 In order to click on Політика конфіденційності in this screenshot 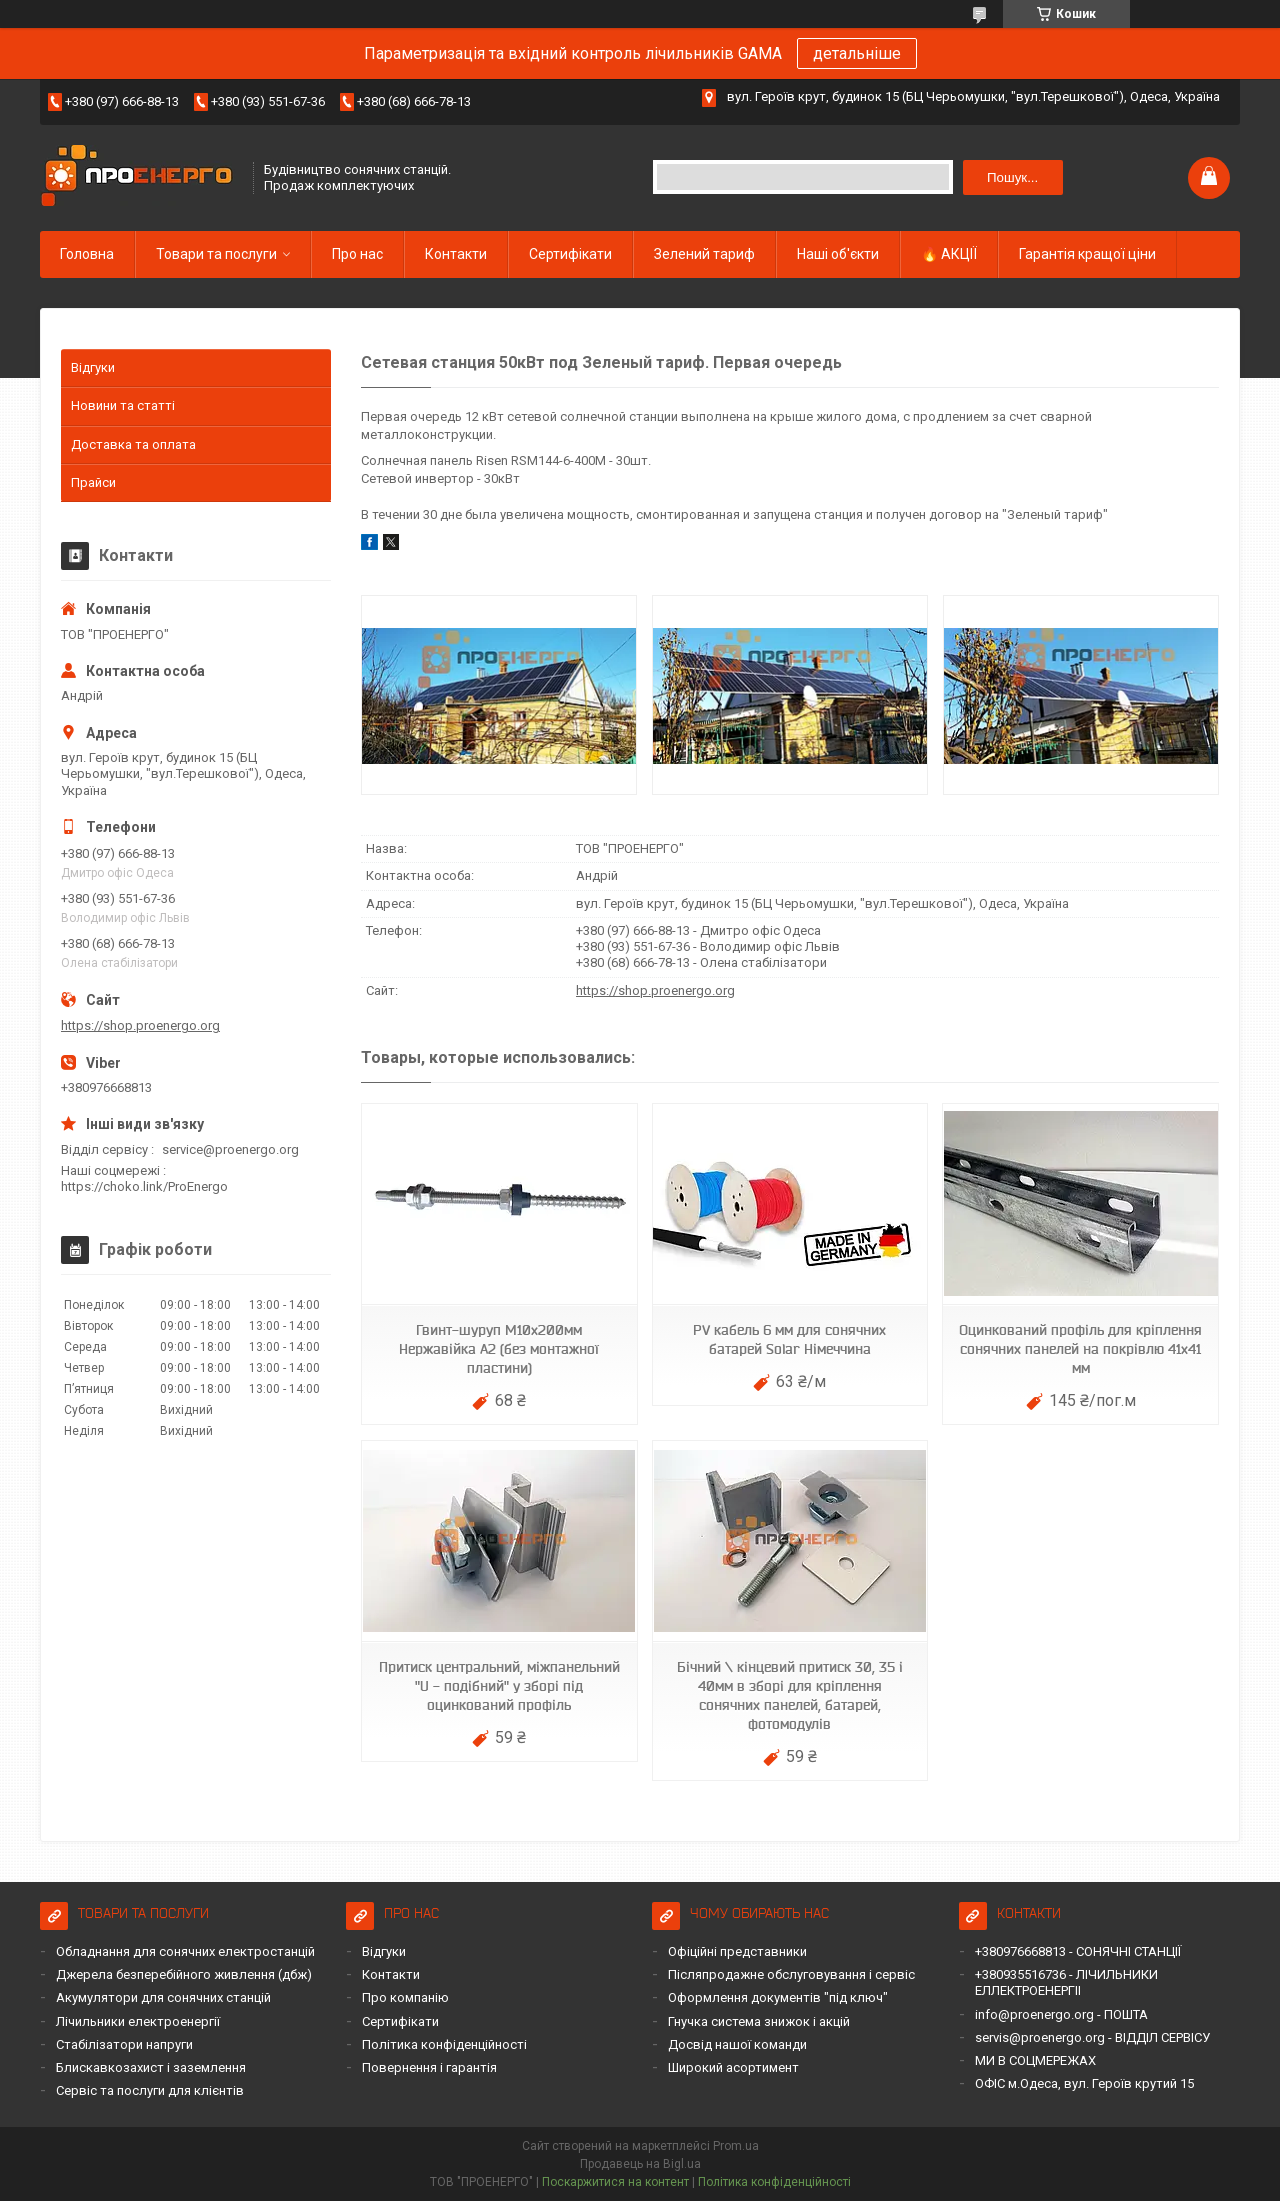, I will do `click(444, 2044)`.